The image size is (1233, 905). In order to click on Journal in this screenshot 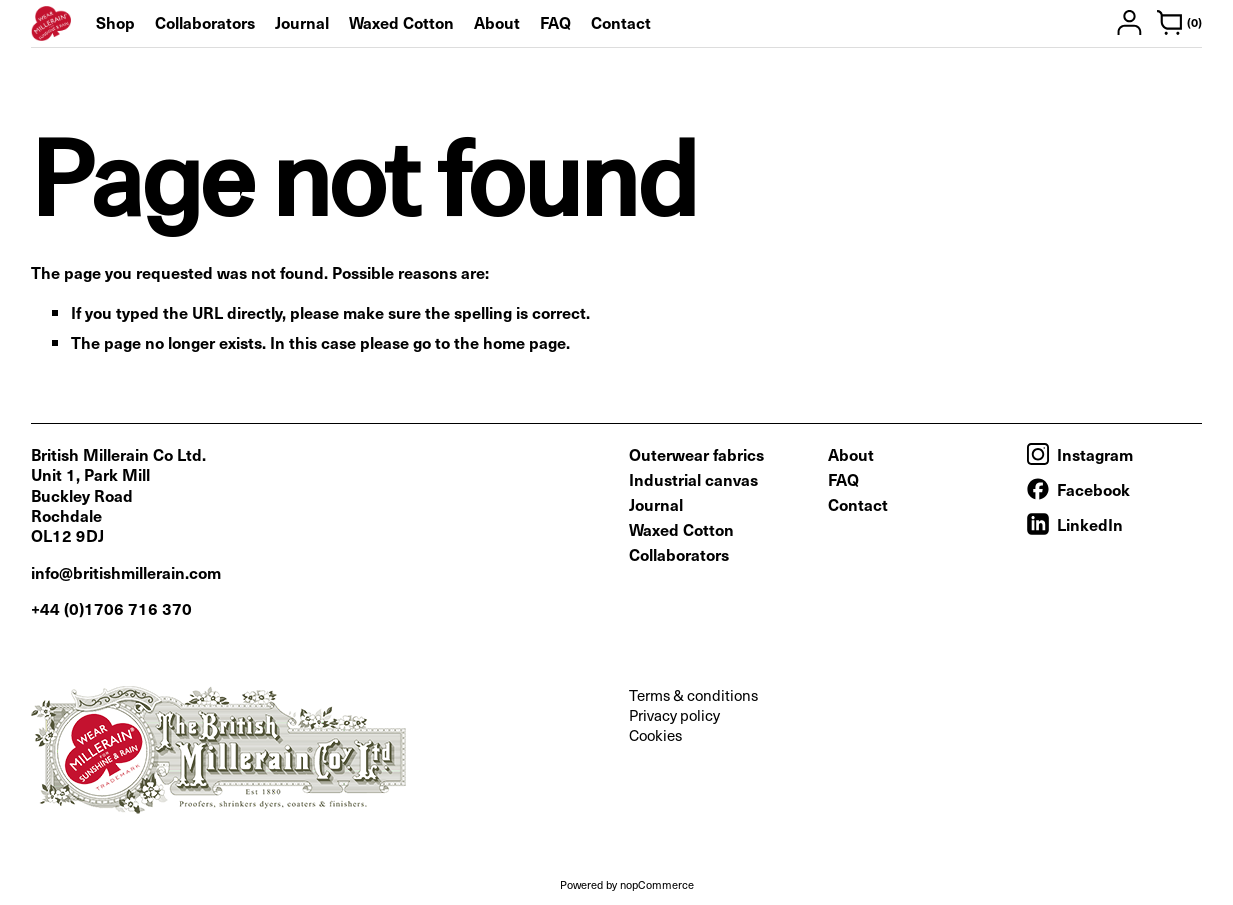, I will do `click(302, 22)`.